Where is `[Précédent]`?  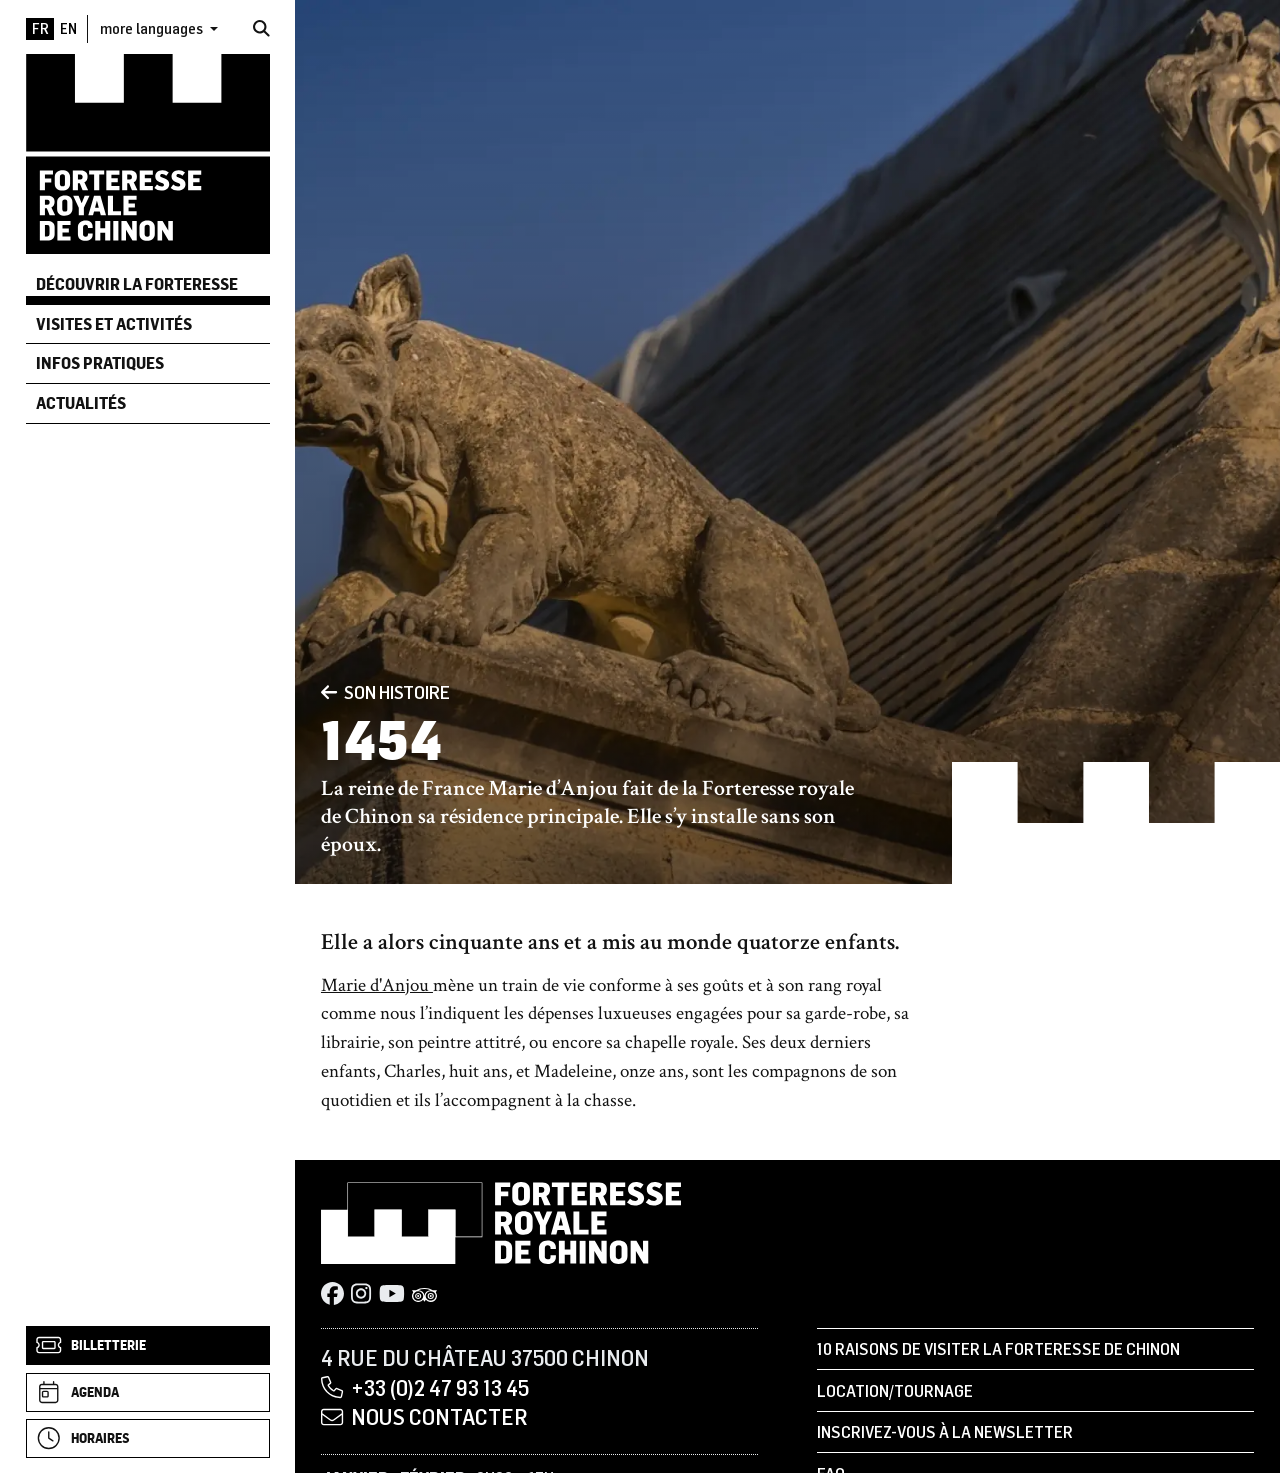
[Précédent] is located at coordinates (329, 692).